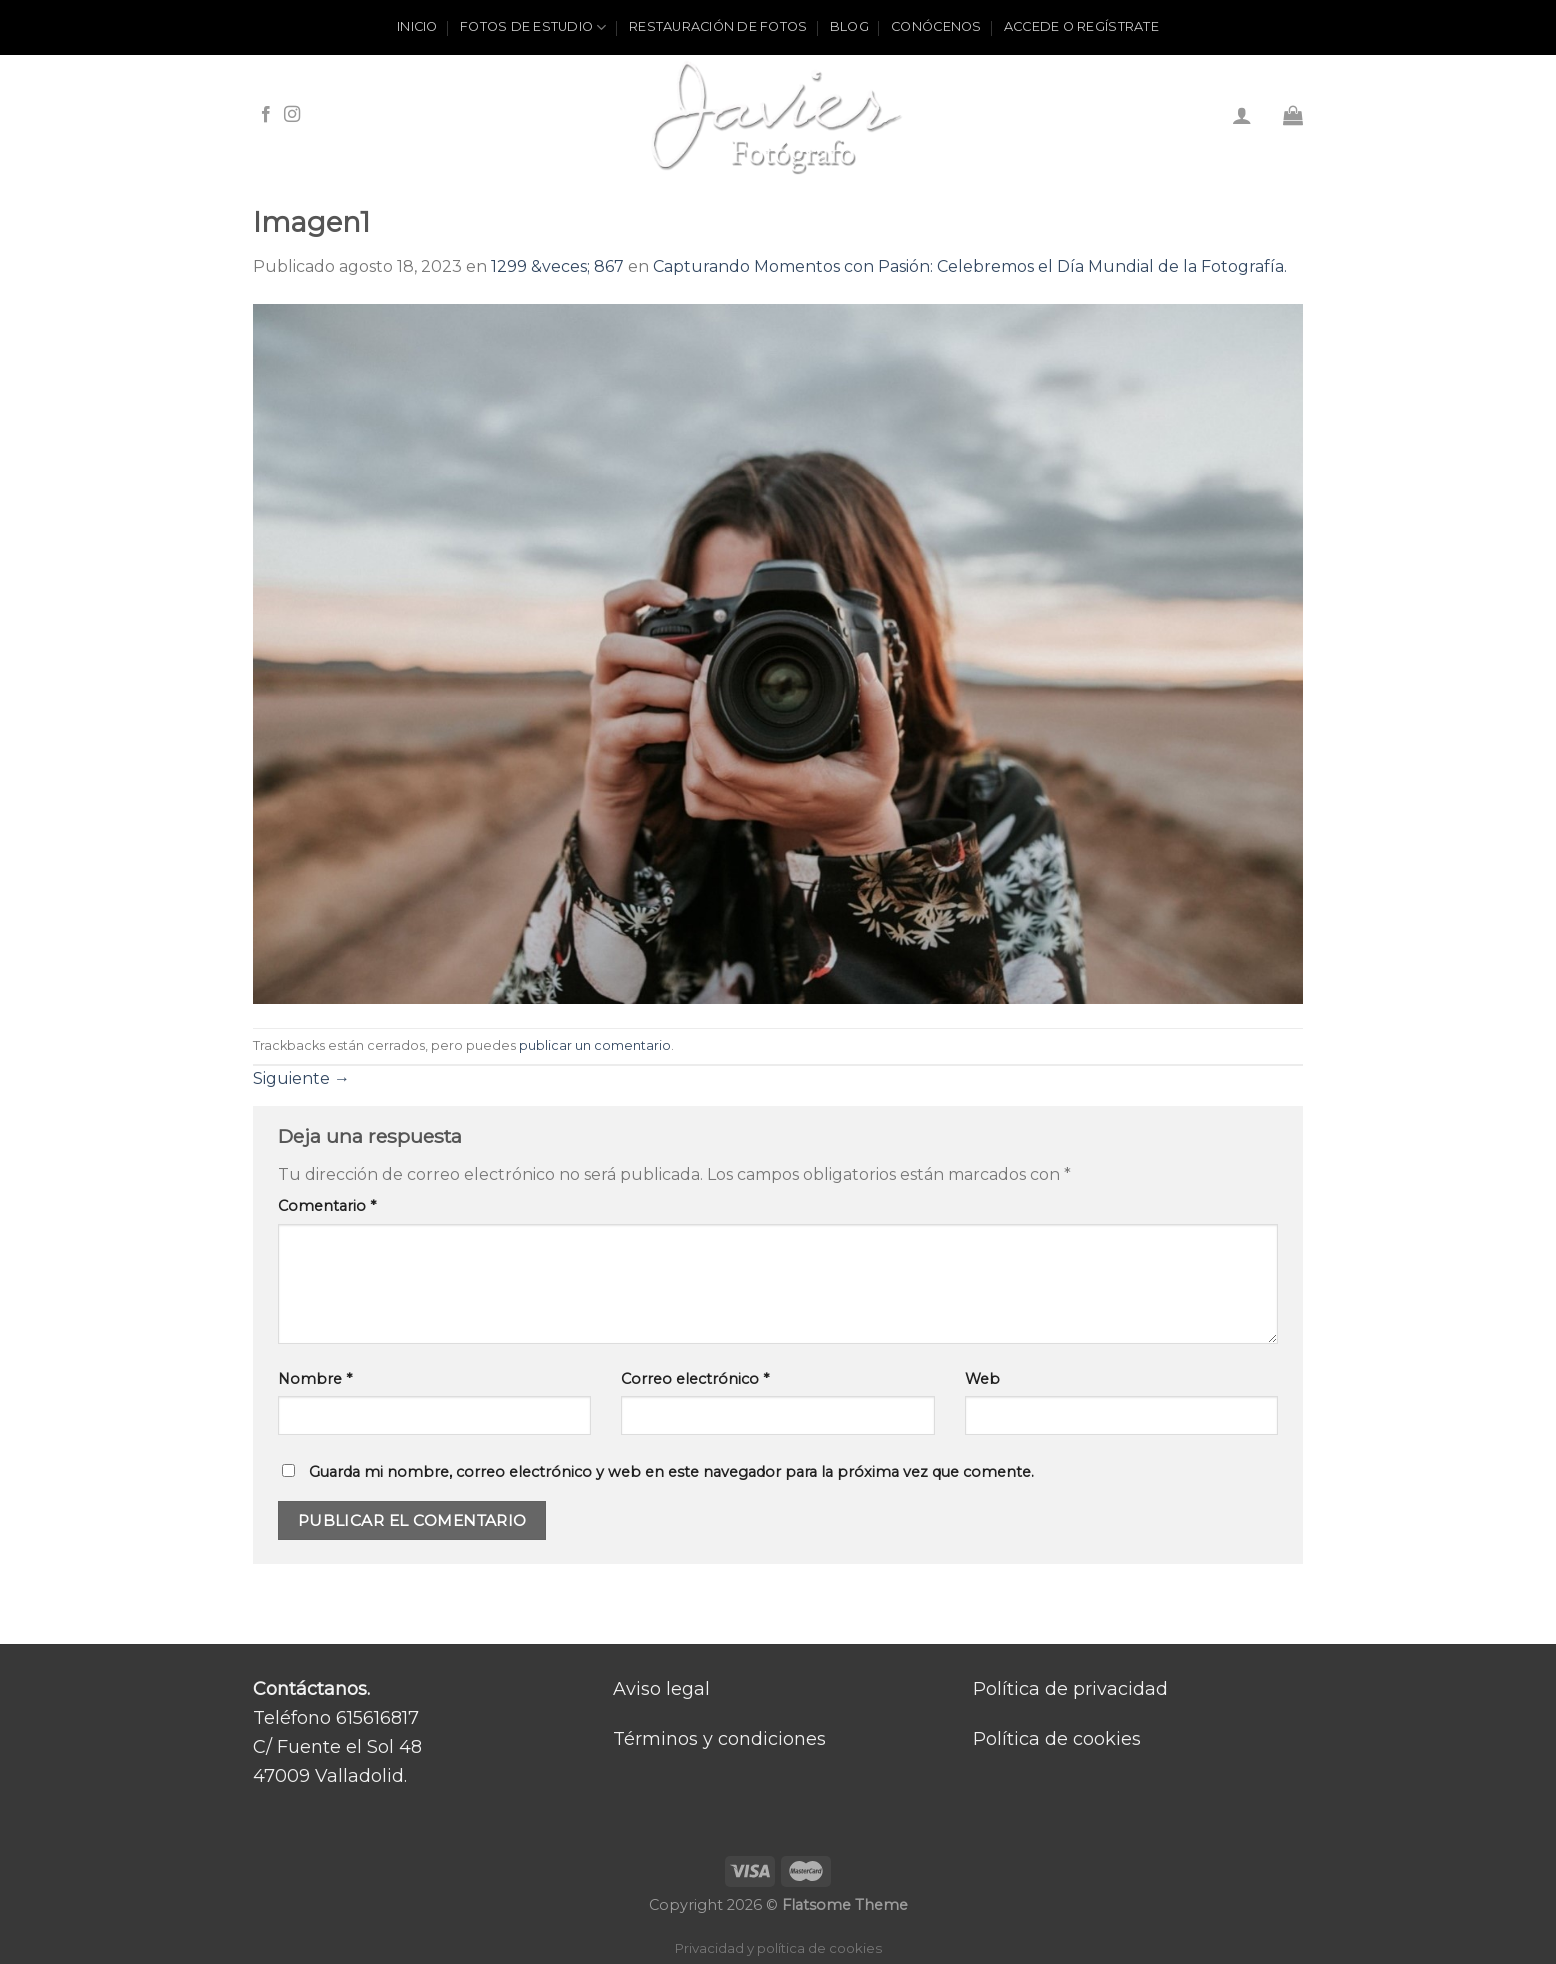 The image size is (1556, 1964). I want to click on publicar un comentario, so click(595, 1045).